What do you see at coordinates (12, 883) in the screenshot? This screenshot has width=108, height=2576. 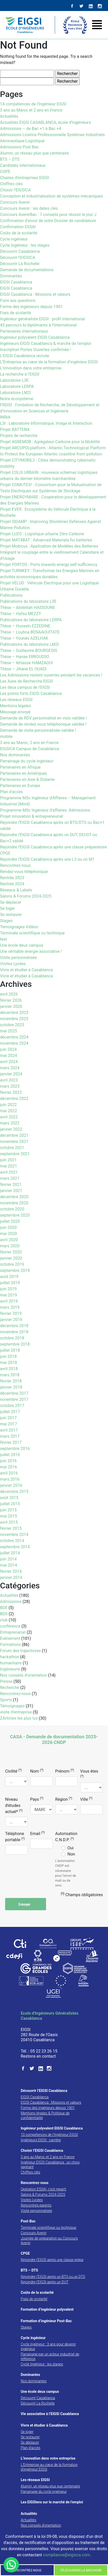 I see `Rentrée 2024` at bounding box center [12, 883].